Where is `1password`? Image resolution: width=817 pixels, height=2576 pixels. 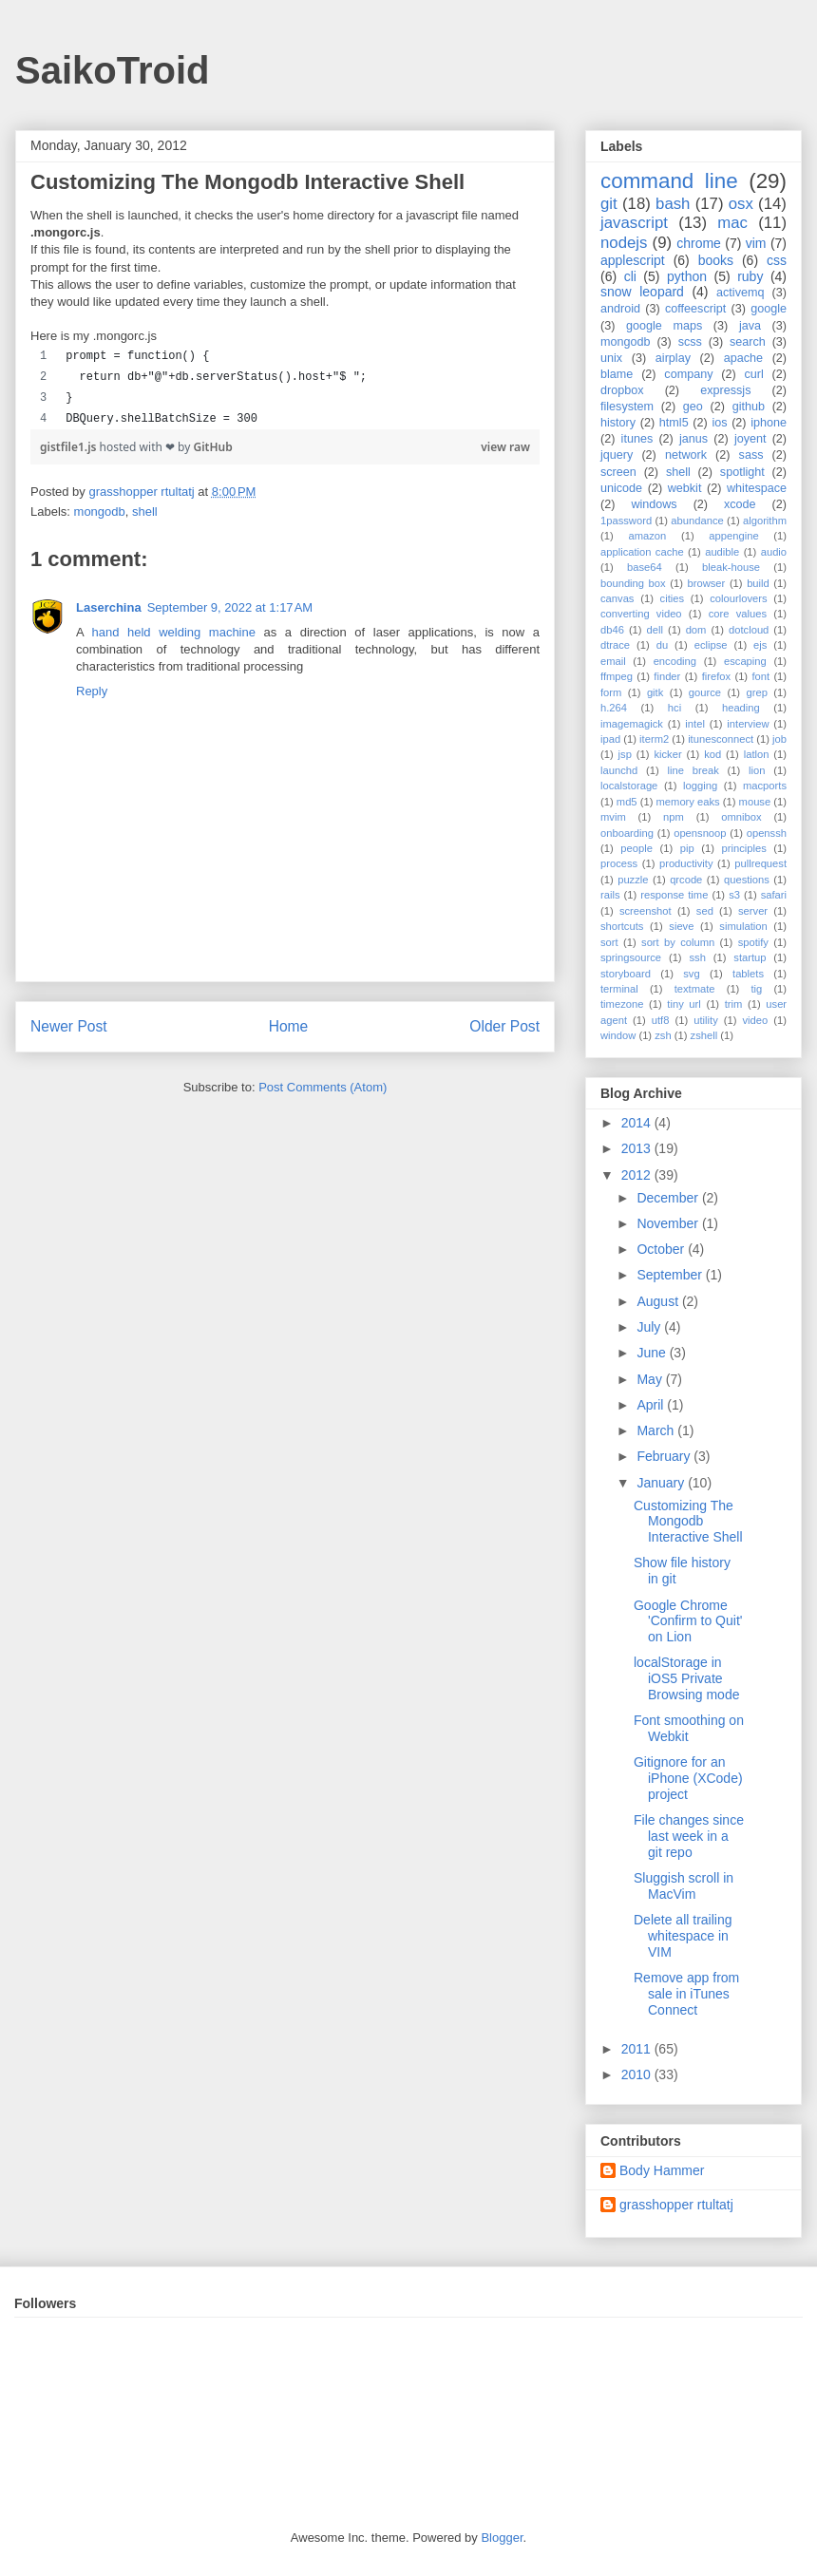 1password is located at coordinates (626, 520).